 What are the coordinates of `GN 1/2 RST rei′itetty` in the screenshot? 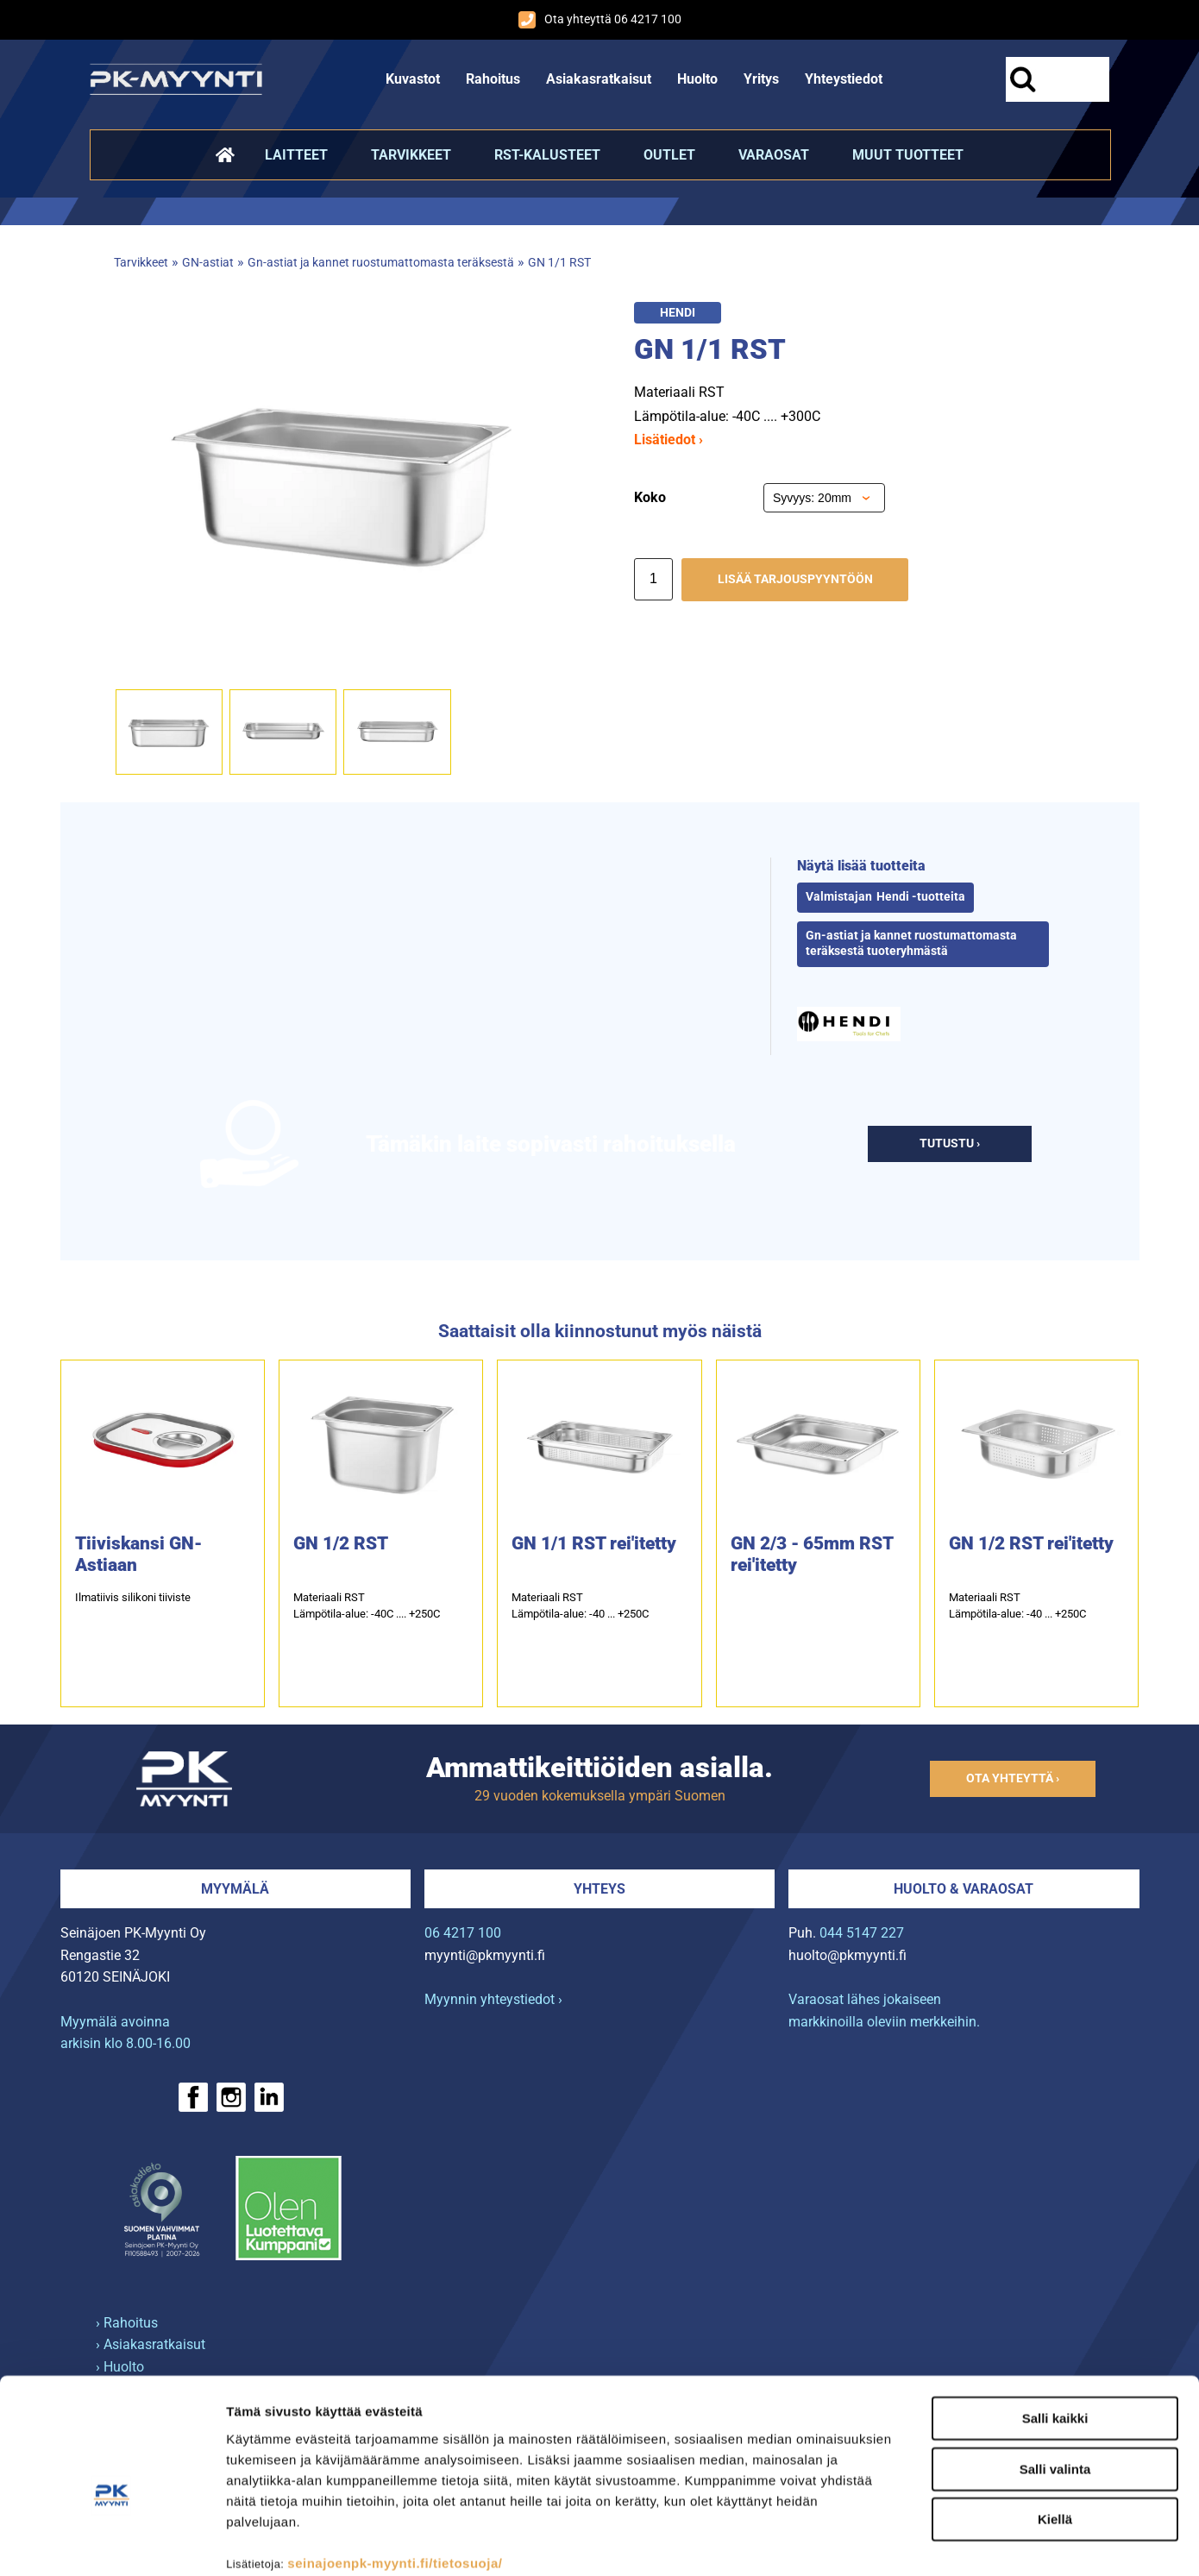 It's located at (1031, 1543).